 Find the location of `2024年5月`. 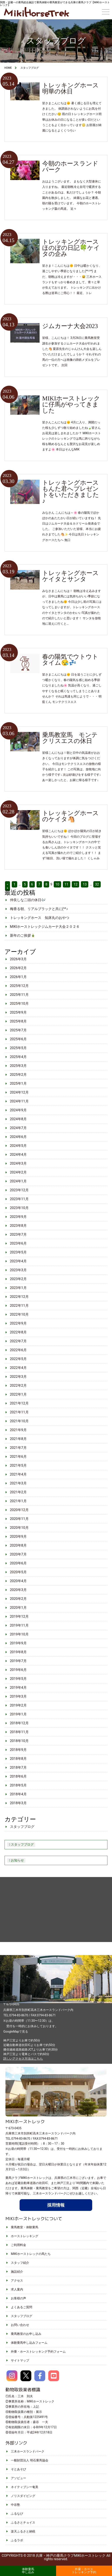

2024年5月 is located at coordinates (18, 1146).